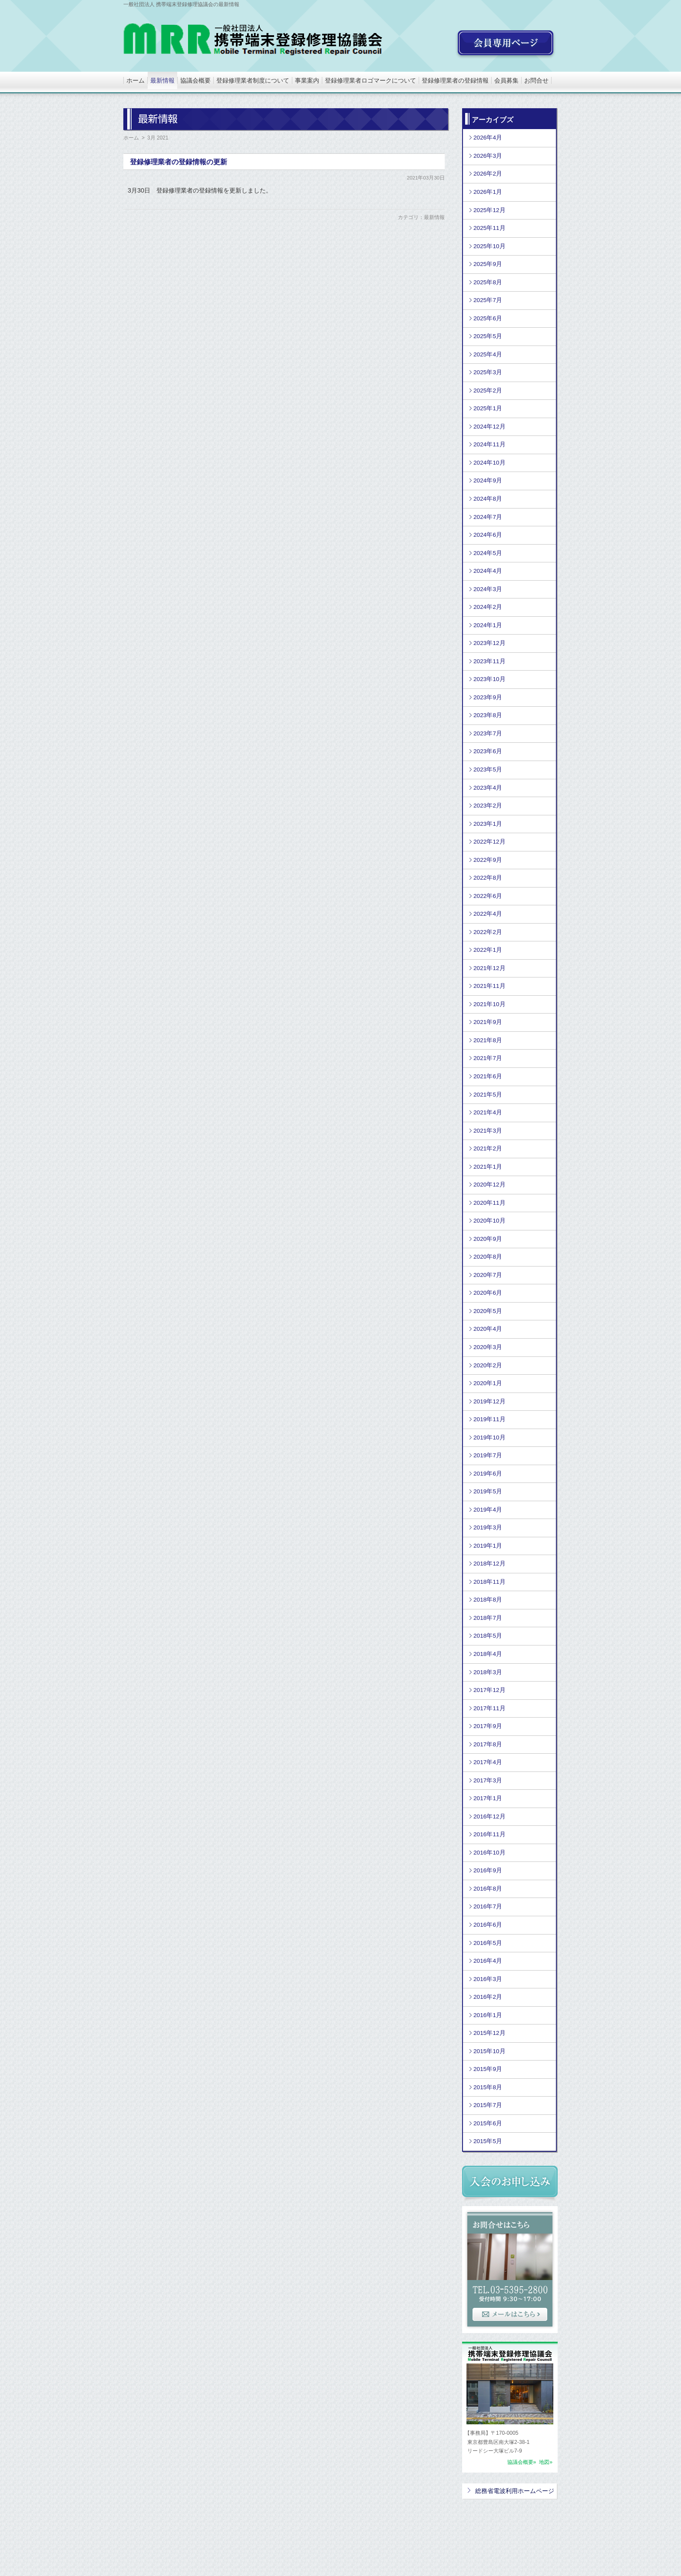 The image size is (681, 2576). What do you see at coordinates (487, 1293) in the screenshot?
I see `2020年6月` at bounding box center [487, 1293].